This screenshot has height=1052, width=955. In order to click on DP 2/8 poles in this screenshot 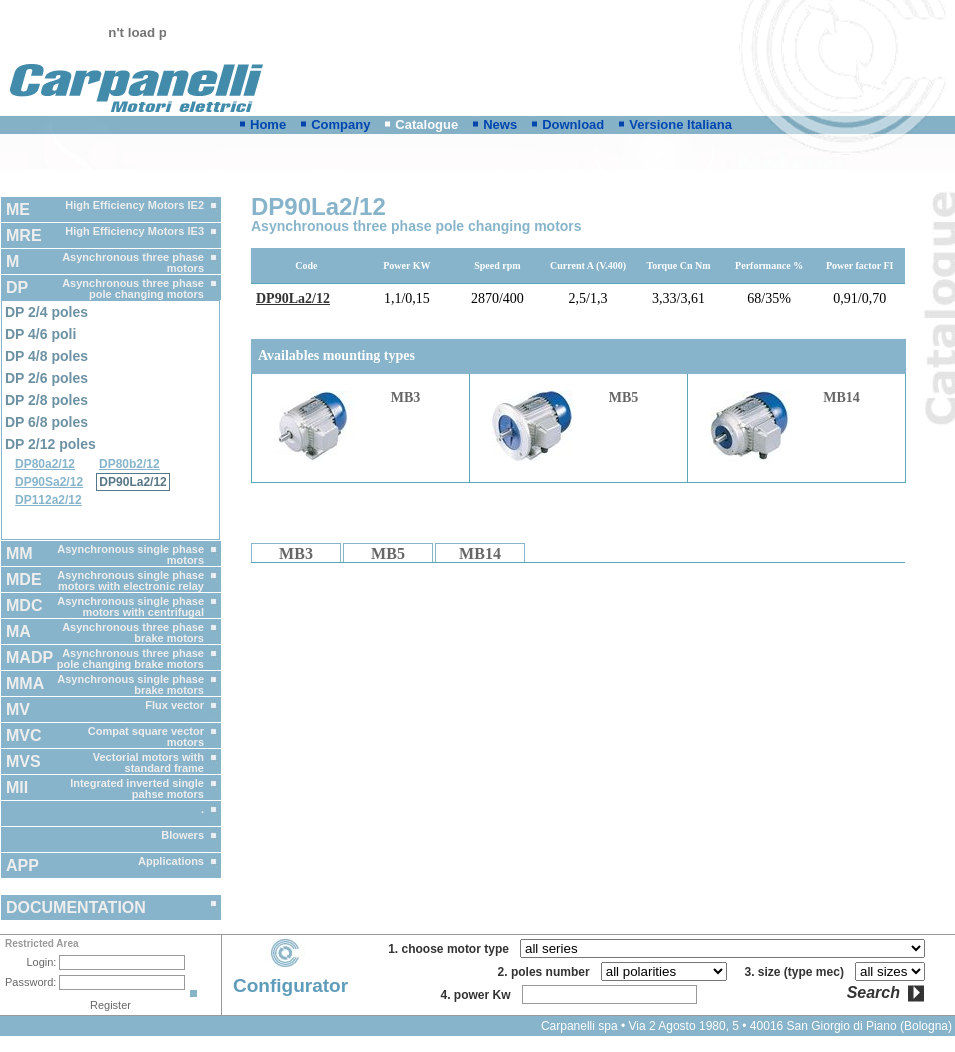, I will do `click(46, 400)`.